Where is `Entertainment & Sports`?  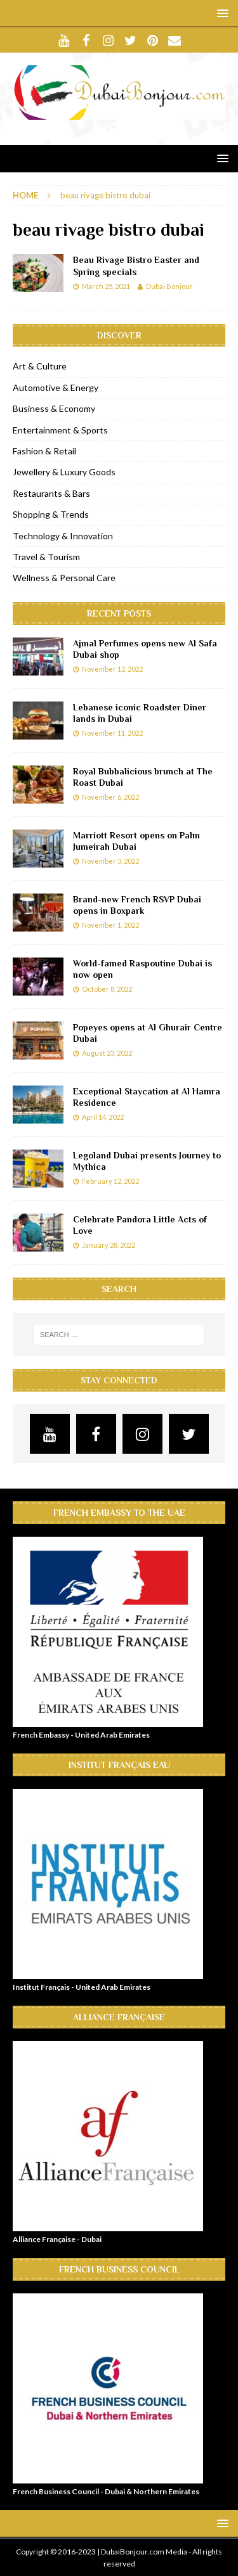
Entertainment & Sports is located at coordinates (60, 430).